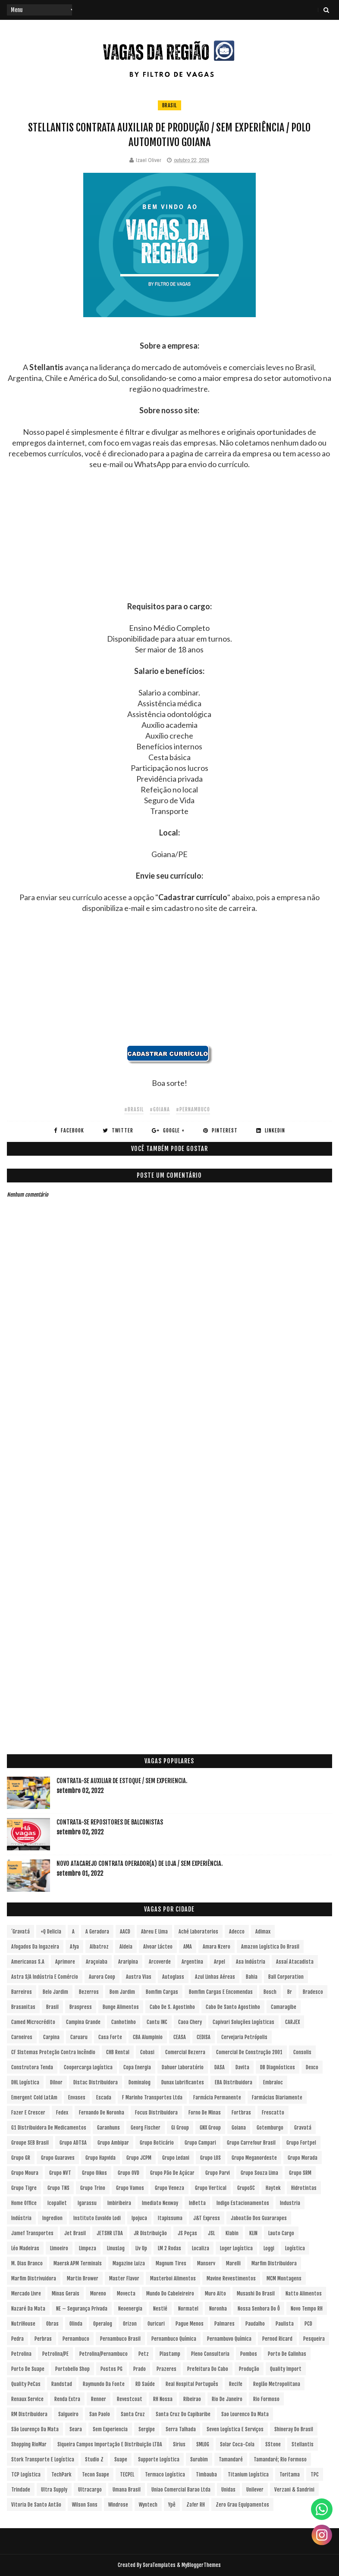  Describe the element at coordinates (67, 2399) in the screenshot. I see `Renda extra` at that location.